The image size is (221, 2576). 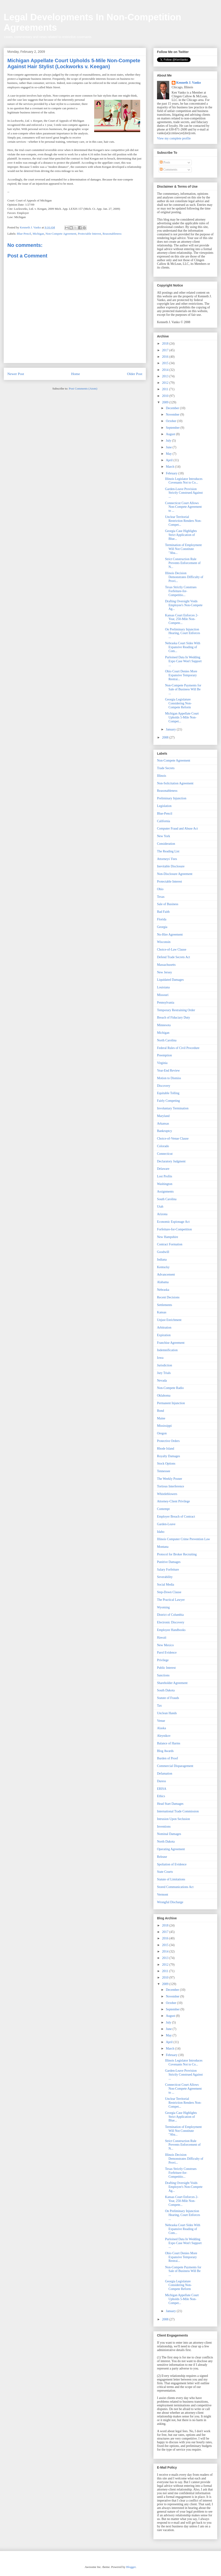 What do you see at coordinates (163, 1607) in the screenshot?
I see `Wyoming` at bounding box center [163, 1607].